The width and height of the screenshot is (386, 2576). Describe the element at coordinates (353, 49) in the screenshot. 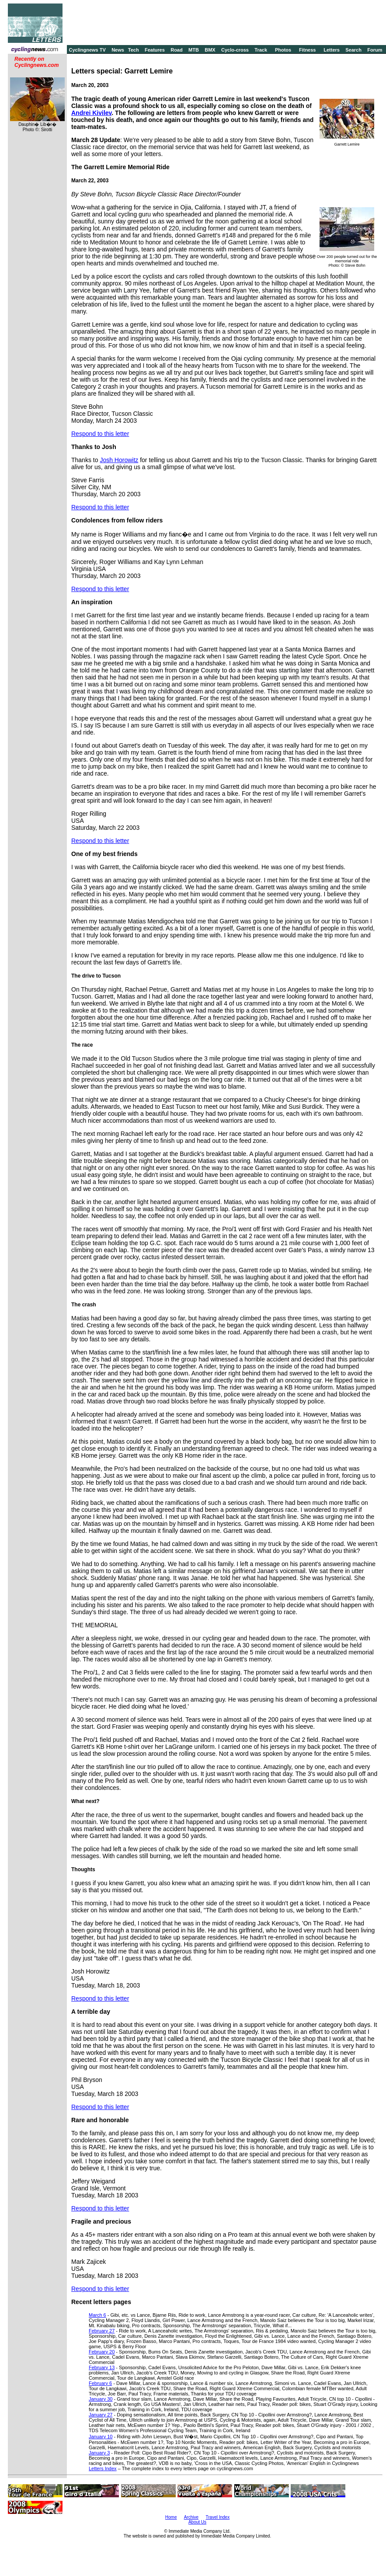

I see `Search` at that location.